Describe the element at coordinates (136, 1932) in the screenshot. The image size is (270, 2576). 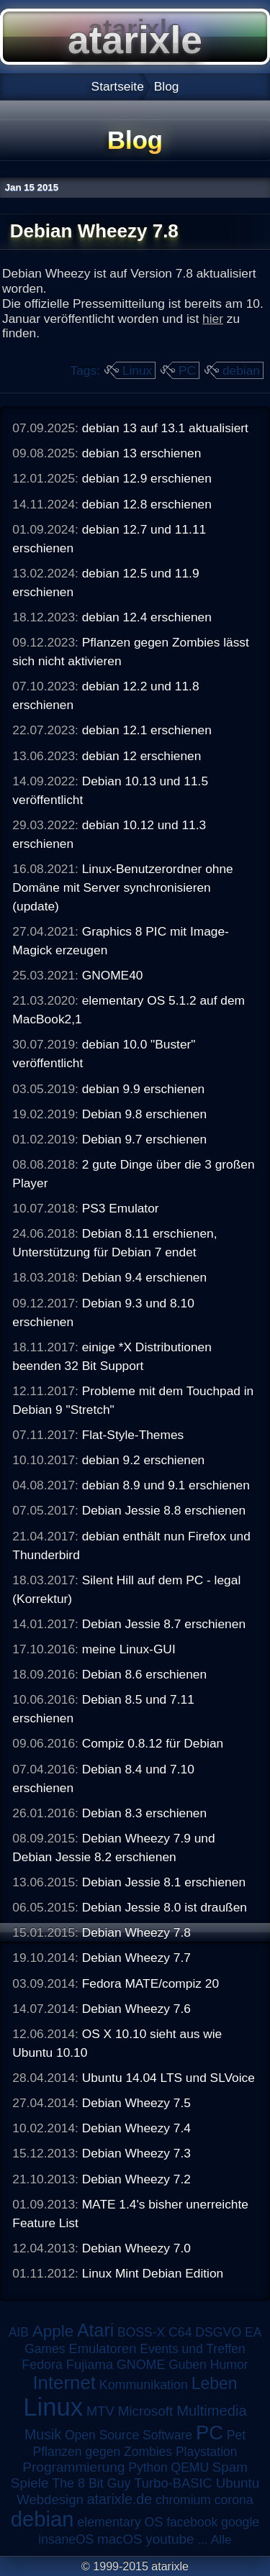
I see `Debian Wheezy 7.8` at that location.